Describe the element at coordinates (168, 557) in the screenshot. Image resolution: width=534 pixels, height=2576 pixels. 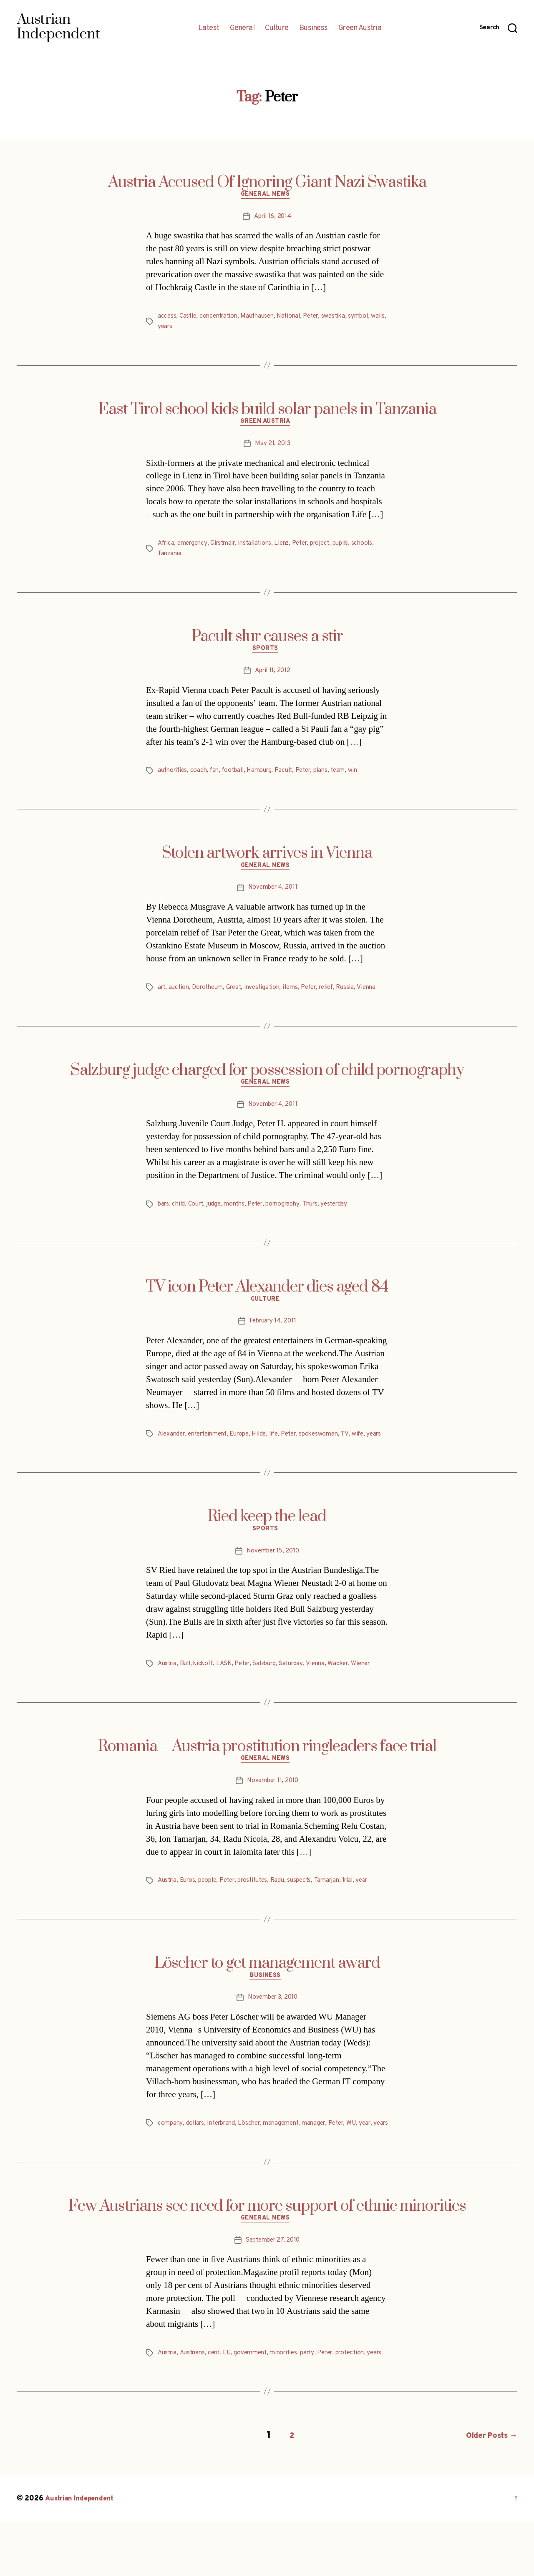
I see `schools` at that location.